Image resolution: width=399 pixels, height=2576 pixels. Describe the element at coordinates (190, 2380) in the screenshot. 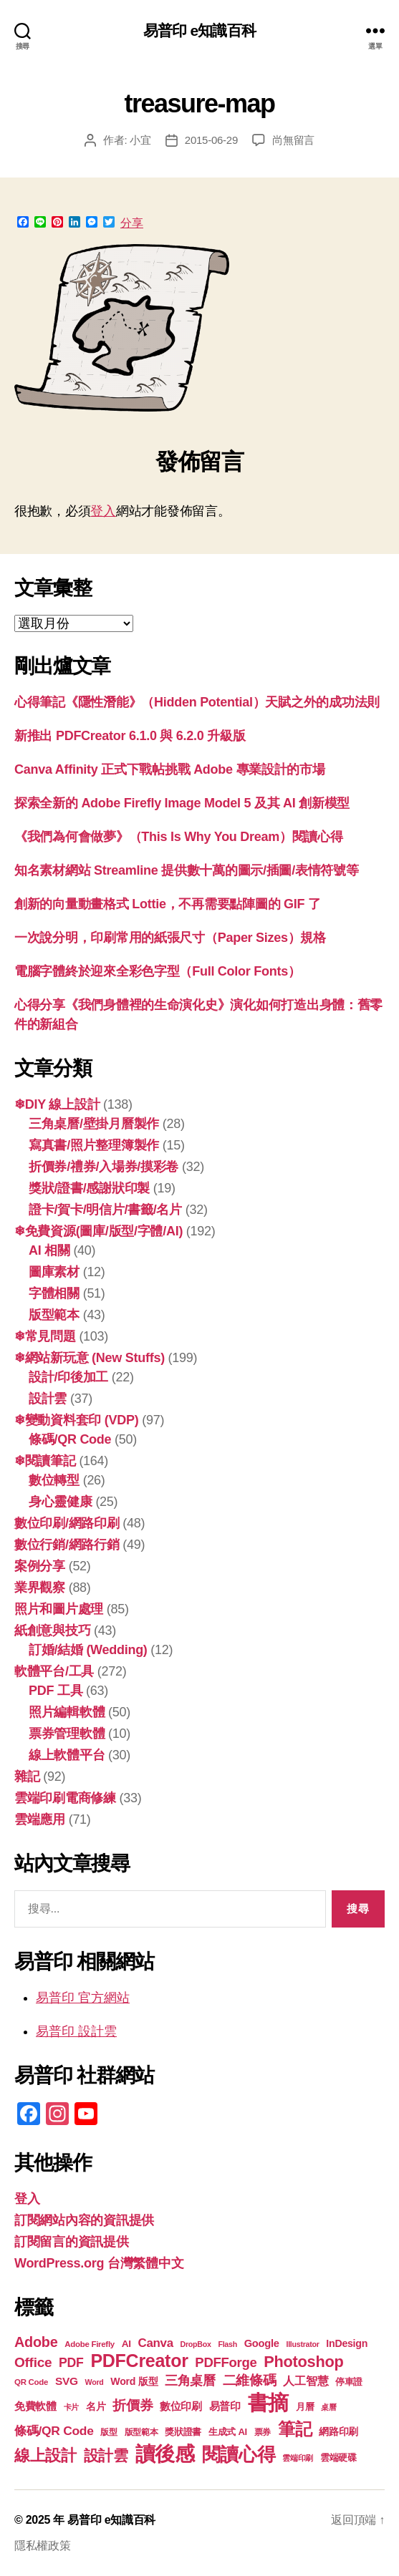

I see `三角桌曆 [三角桌曆 (31 個項目)]` at that location.